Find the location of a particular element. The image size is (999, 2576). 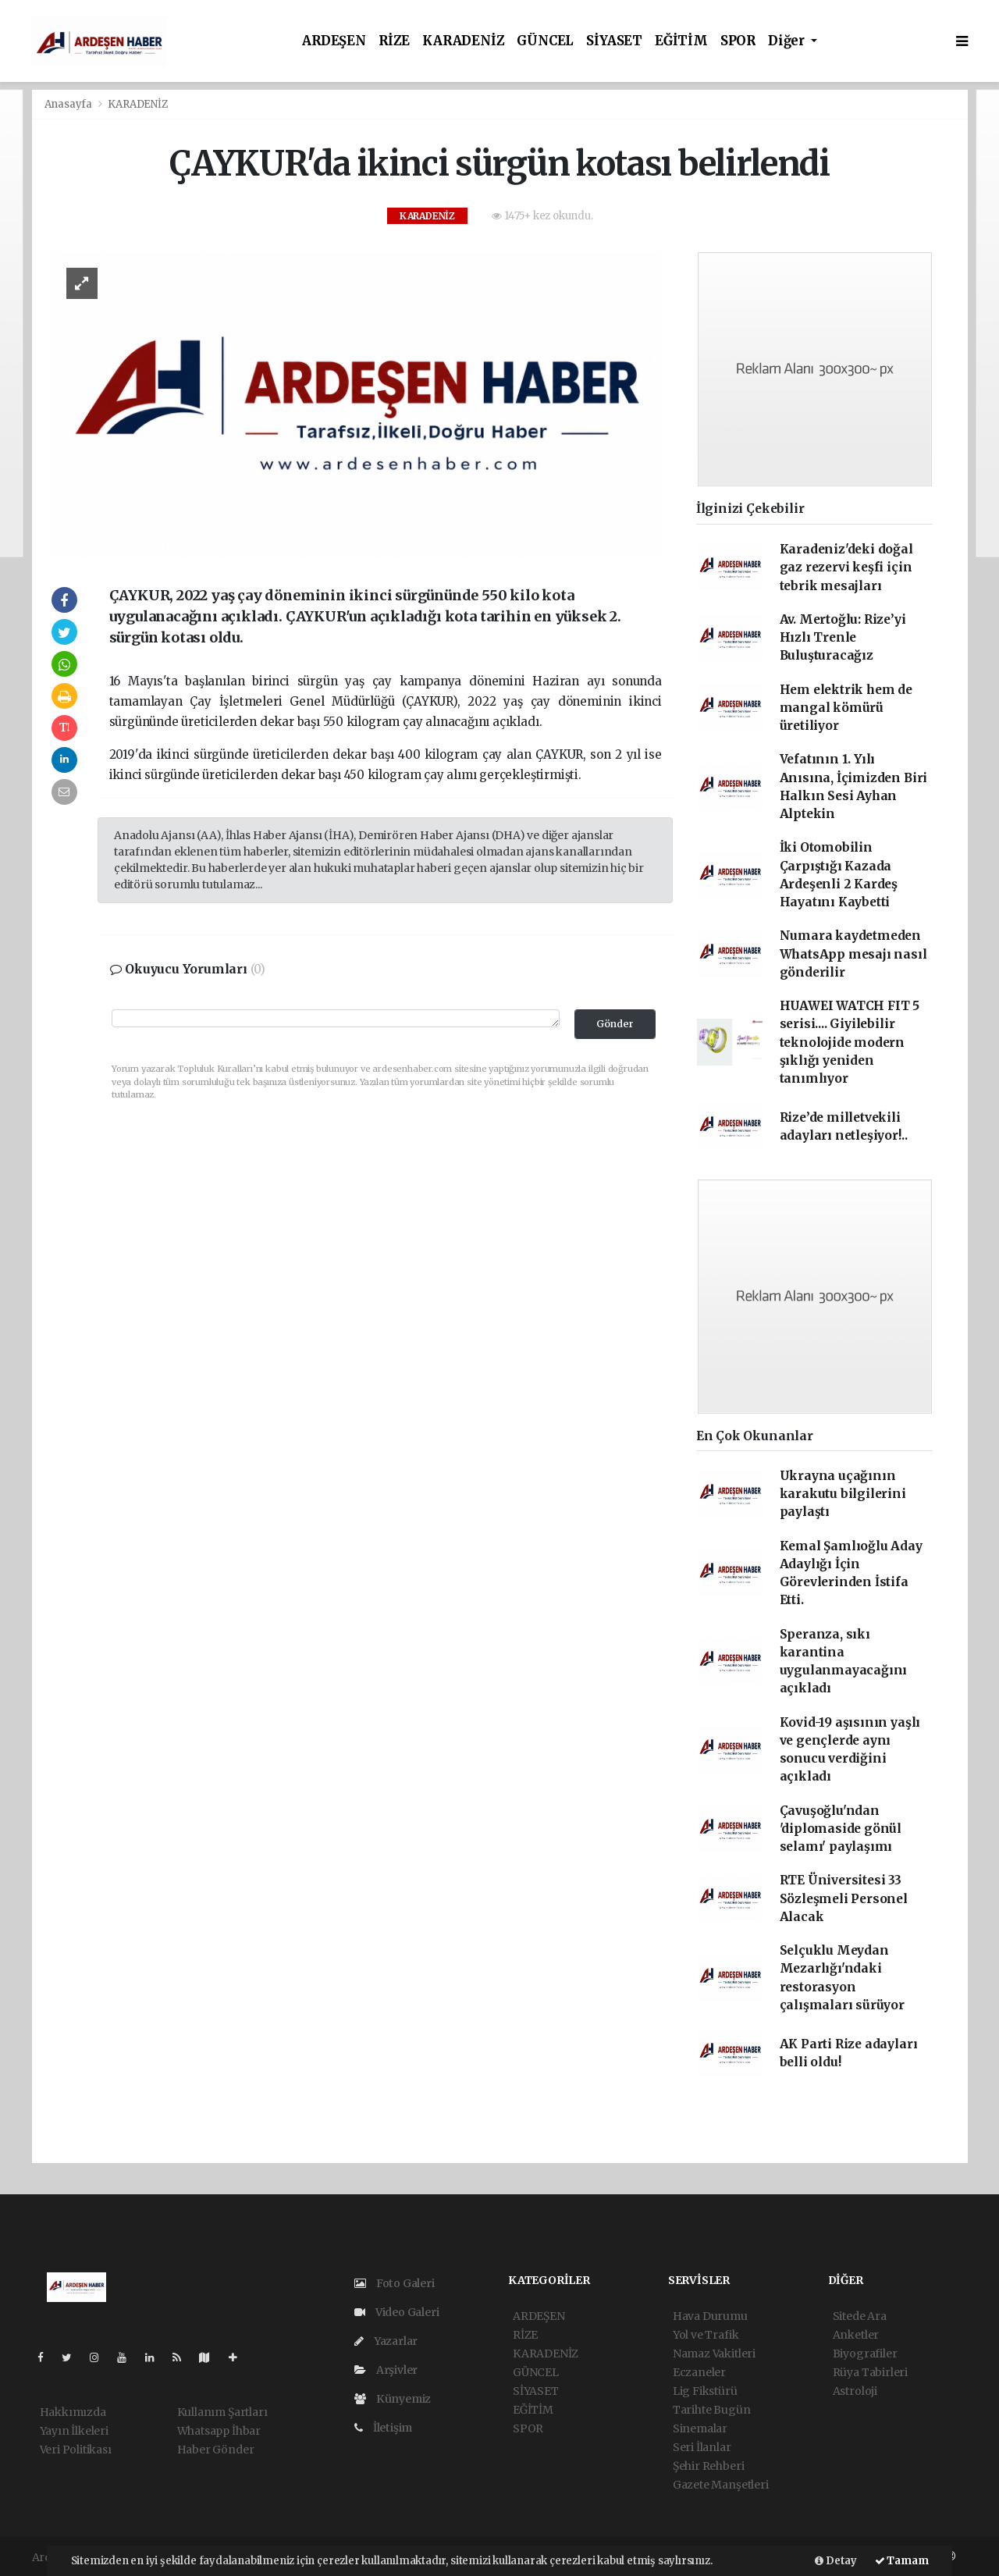

Foto Galeri is located at coordinates (394, 2283).